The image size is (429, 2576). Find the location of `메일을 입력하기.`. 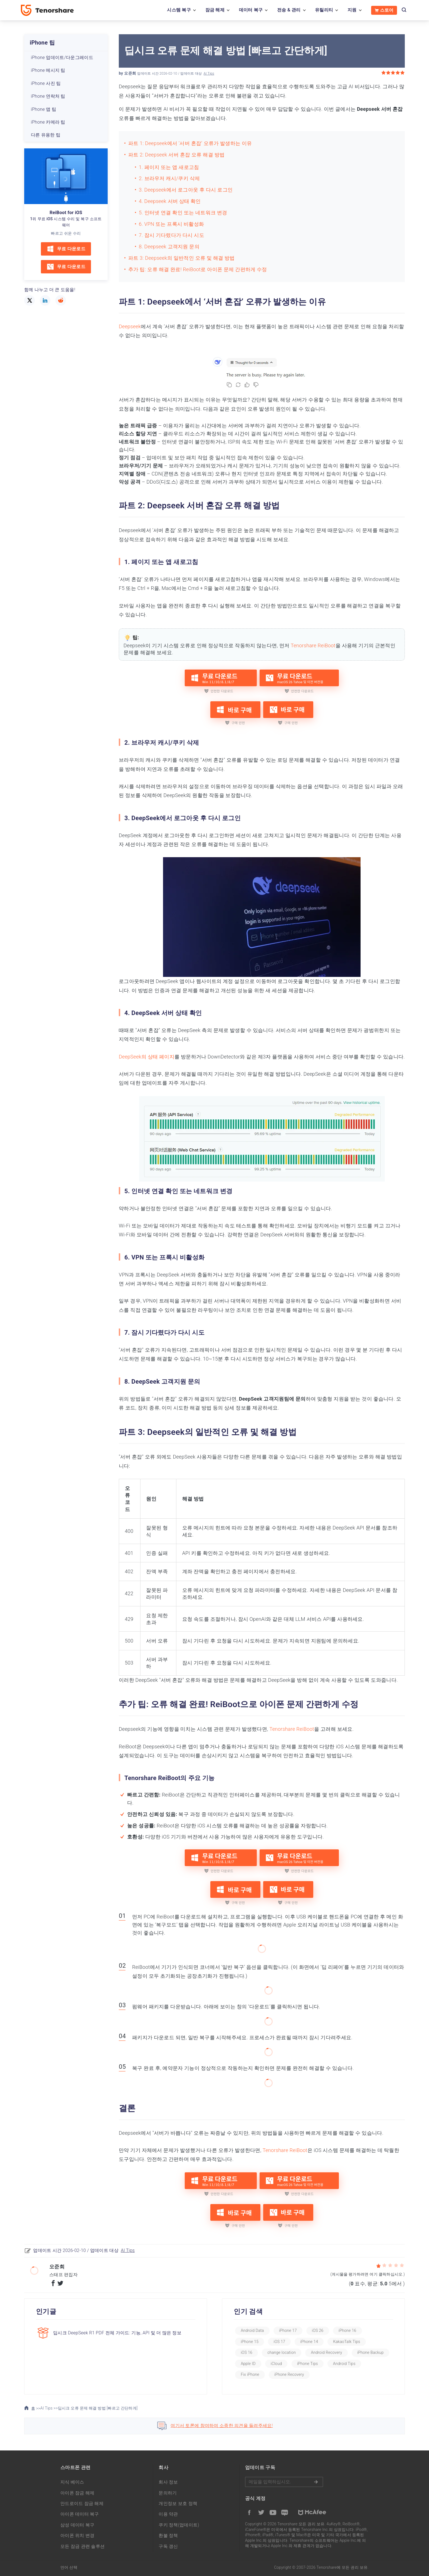

메일을 입력하기. is located at coordinates (284, 2482).